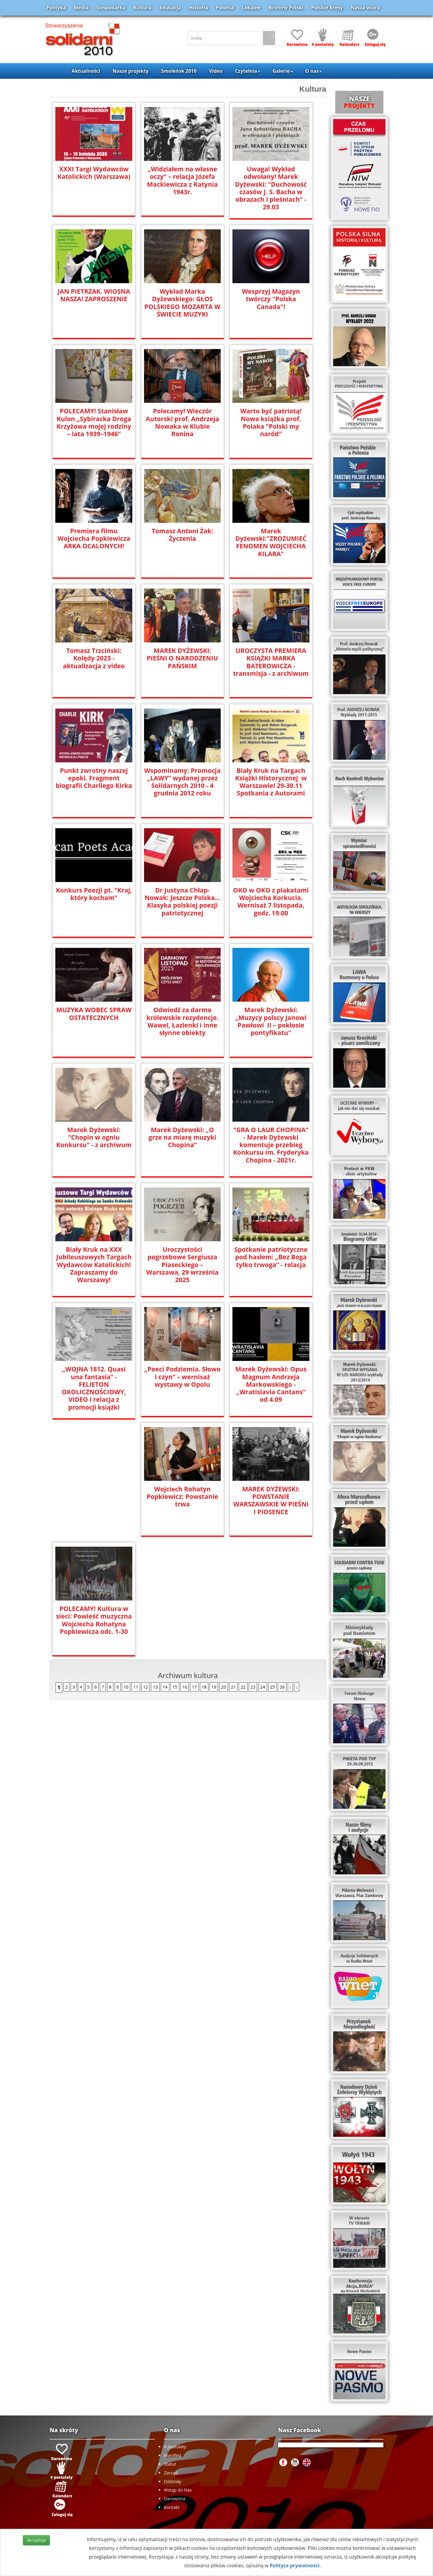 This screenshot has width=433, height=2576. Describe the element at coordinates (56, 7) in the screenshot. I see `Polityka` at that location.